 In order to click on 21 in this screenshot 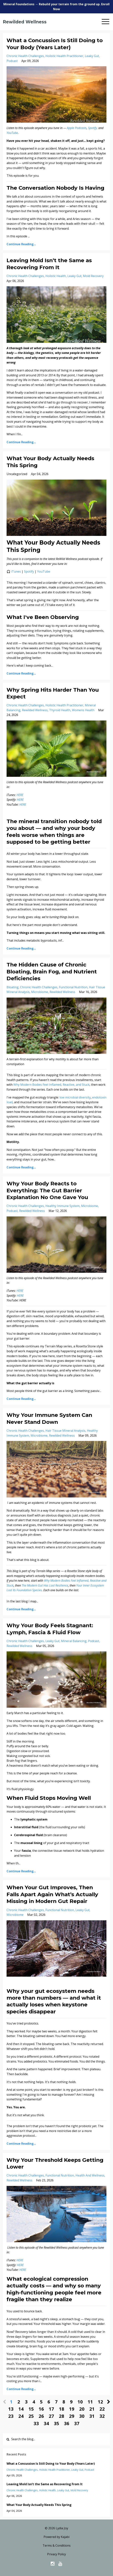, I will do `click(92, 2409)`.